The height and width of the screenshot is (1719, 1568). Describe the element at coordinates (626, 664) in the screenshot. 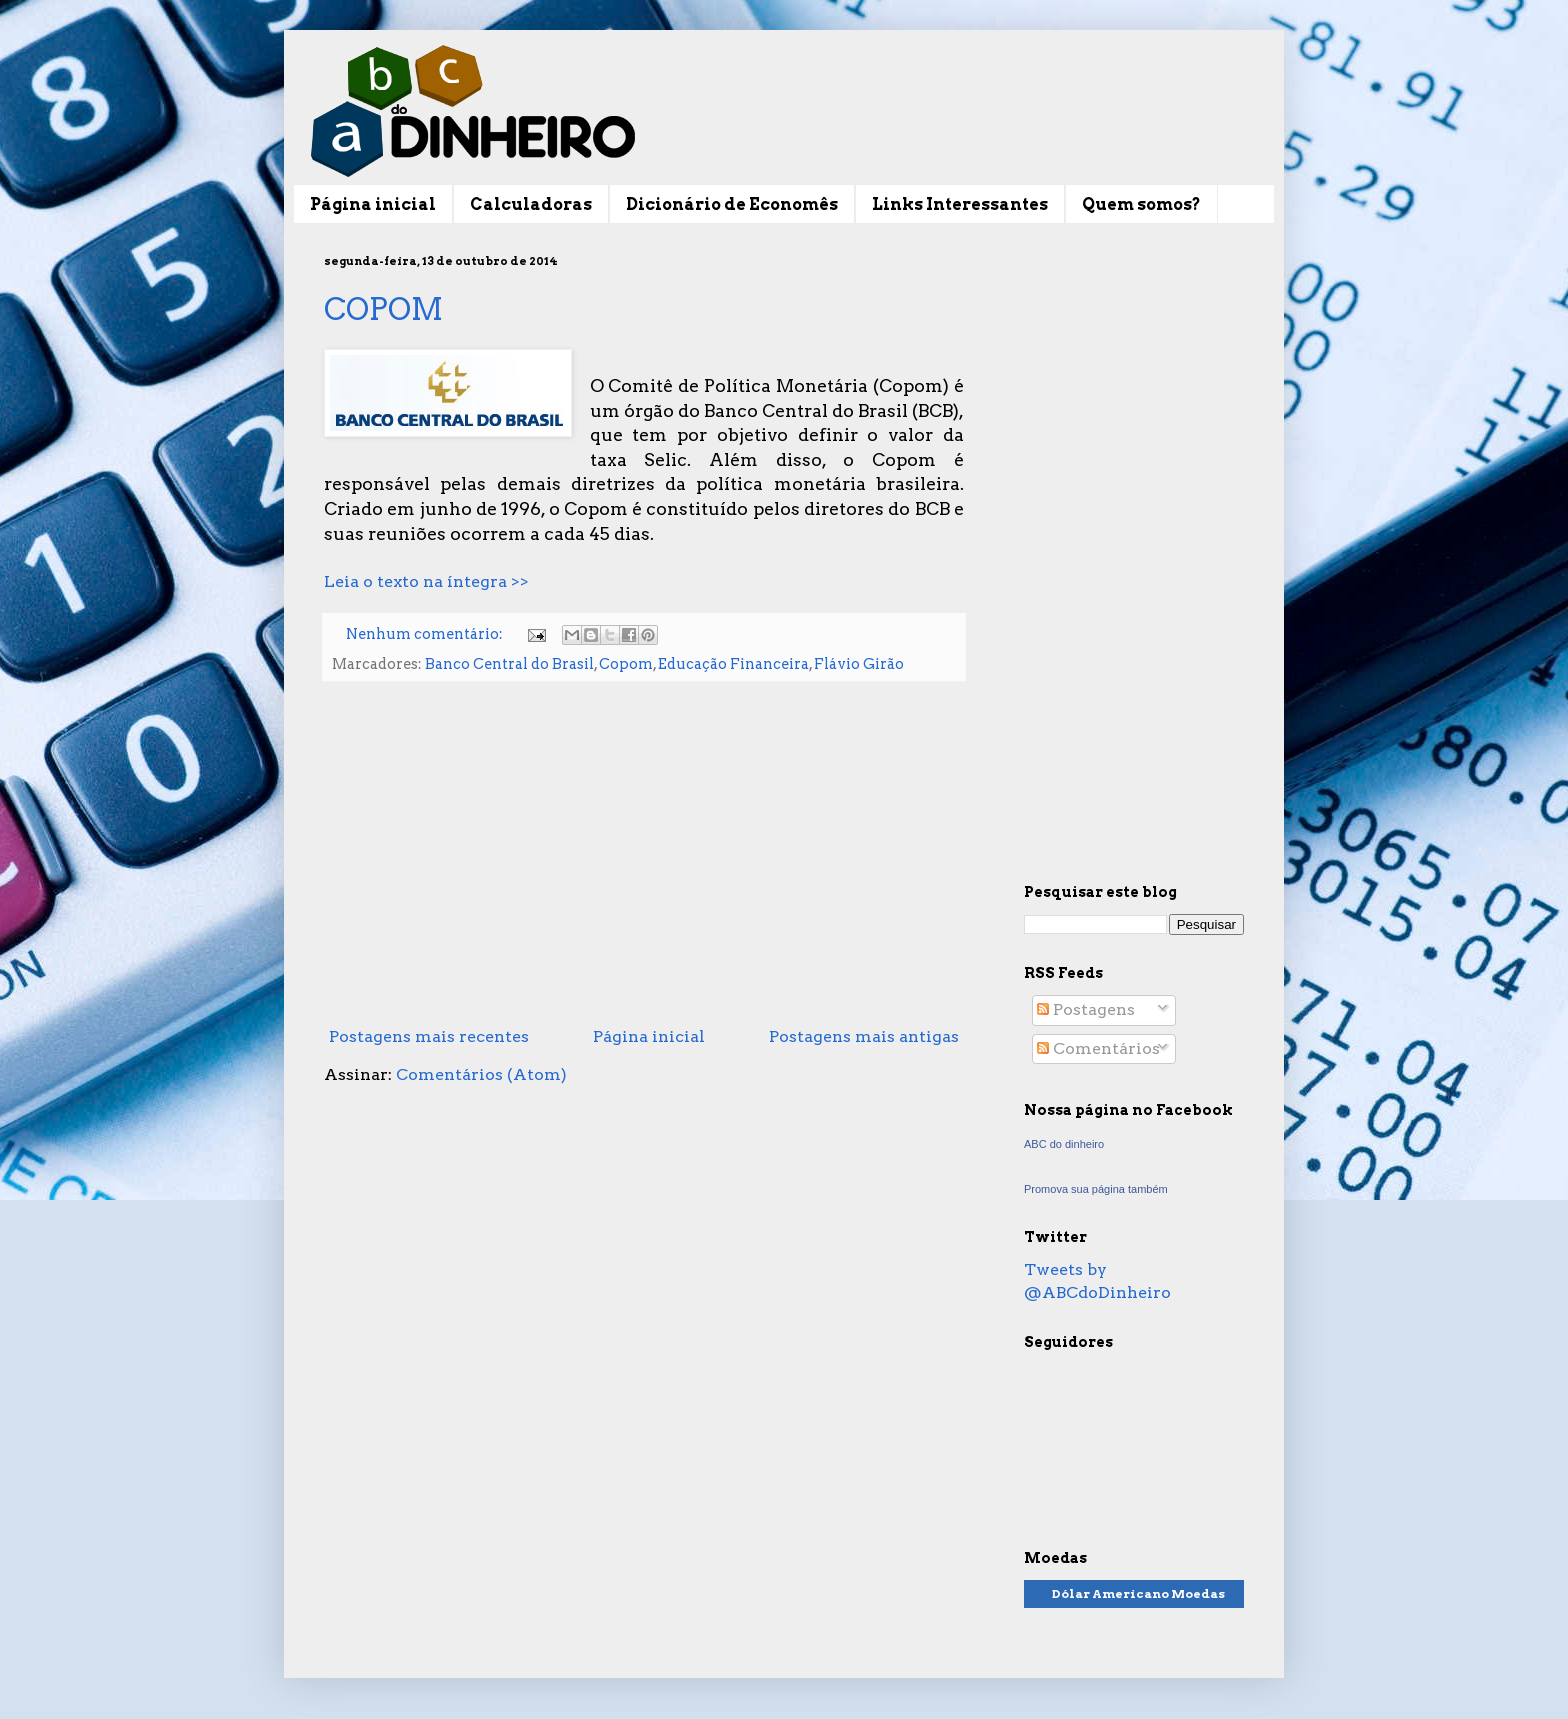

I see `Copom` at that location.